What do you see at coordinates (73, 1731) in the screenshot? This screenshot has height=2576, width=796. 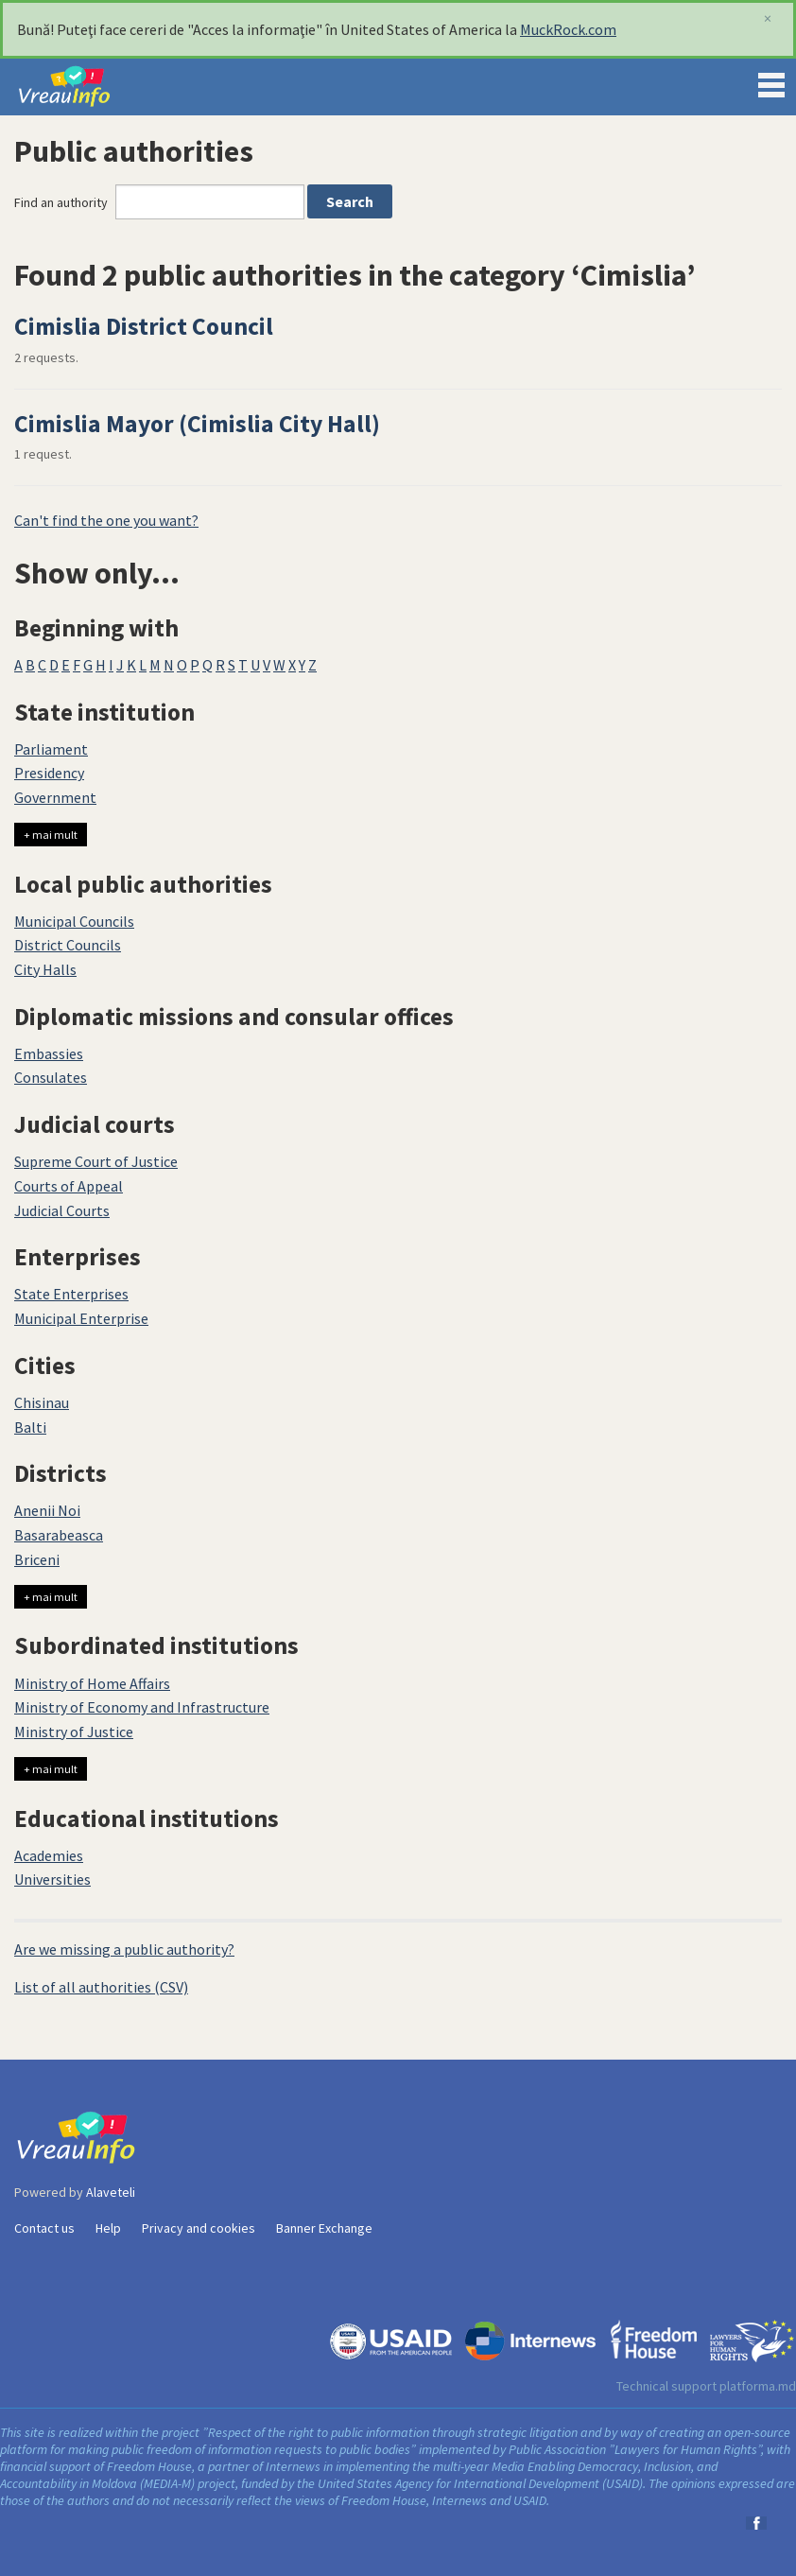 I see `Ministry of Justice` at bounding box center [73, 1731].